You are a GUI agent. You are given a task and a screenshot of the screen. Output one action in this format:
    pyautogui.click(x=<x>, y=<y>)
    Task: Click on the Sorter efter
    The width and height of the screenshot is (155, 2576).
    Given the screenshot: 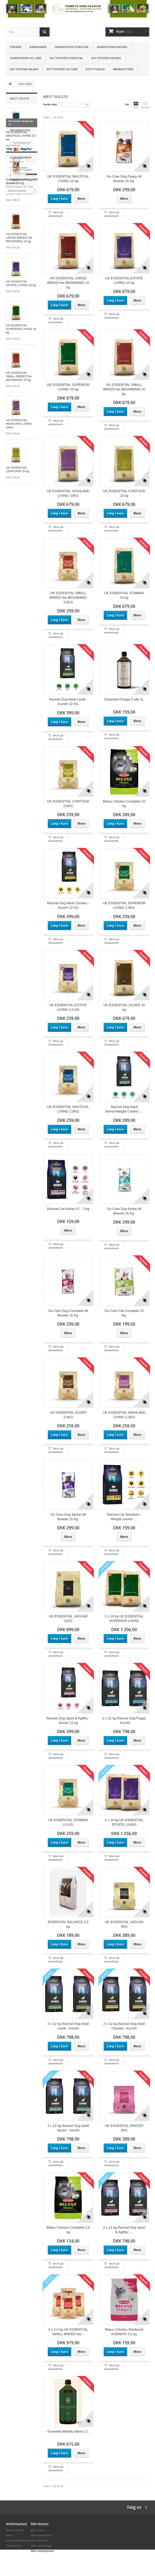 What is the action you would take?
    pyautogui.click(x=50, y=104)
    